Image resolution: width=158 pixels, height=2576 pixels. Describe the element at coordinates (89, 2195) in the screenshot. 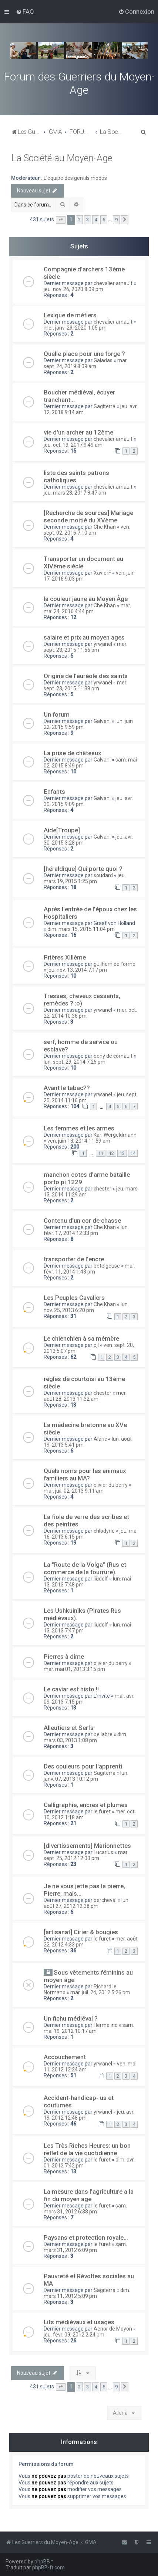

I see `La mesure dans l'agriculture a la fin du moyen age` at that location.